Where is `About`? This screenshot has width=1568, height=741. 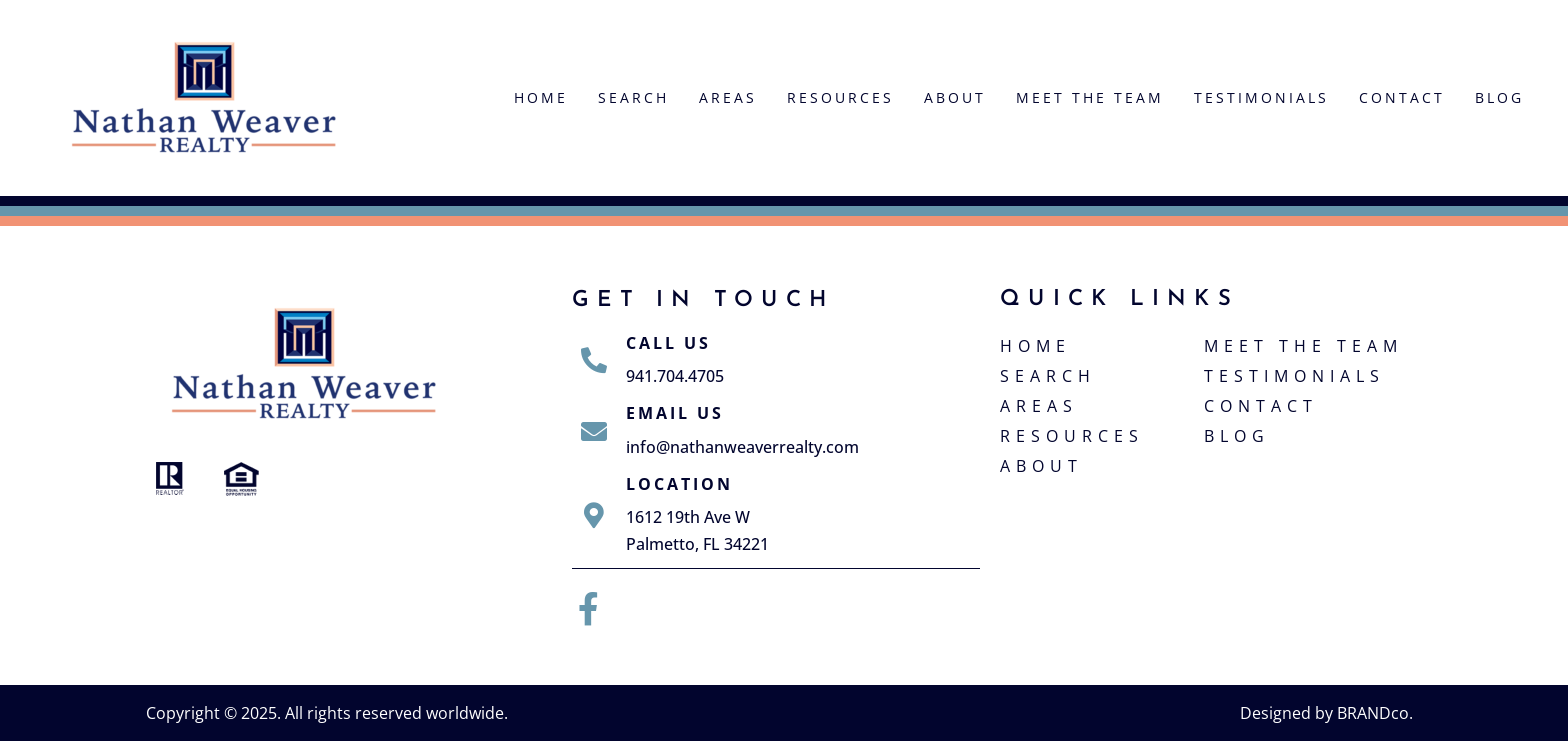
About is located at coordinates (955, 97).